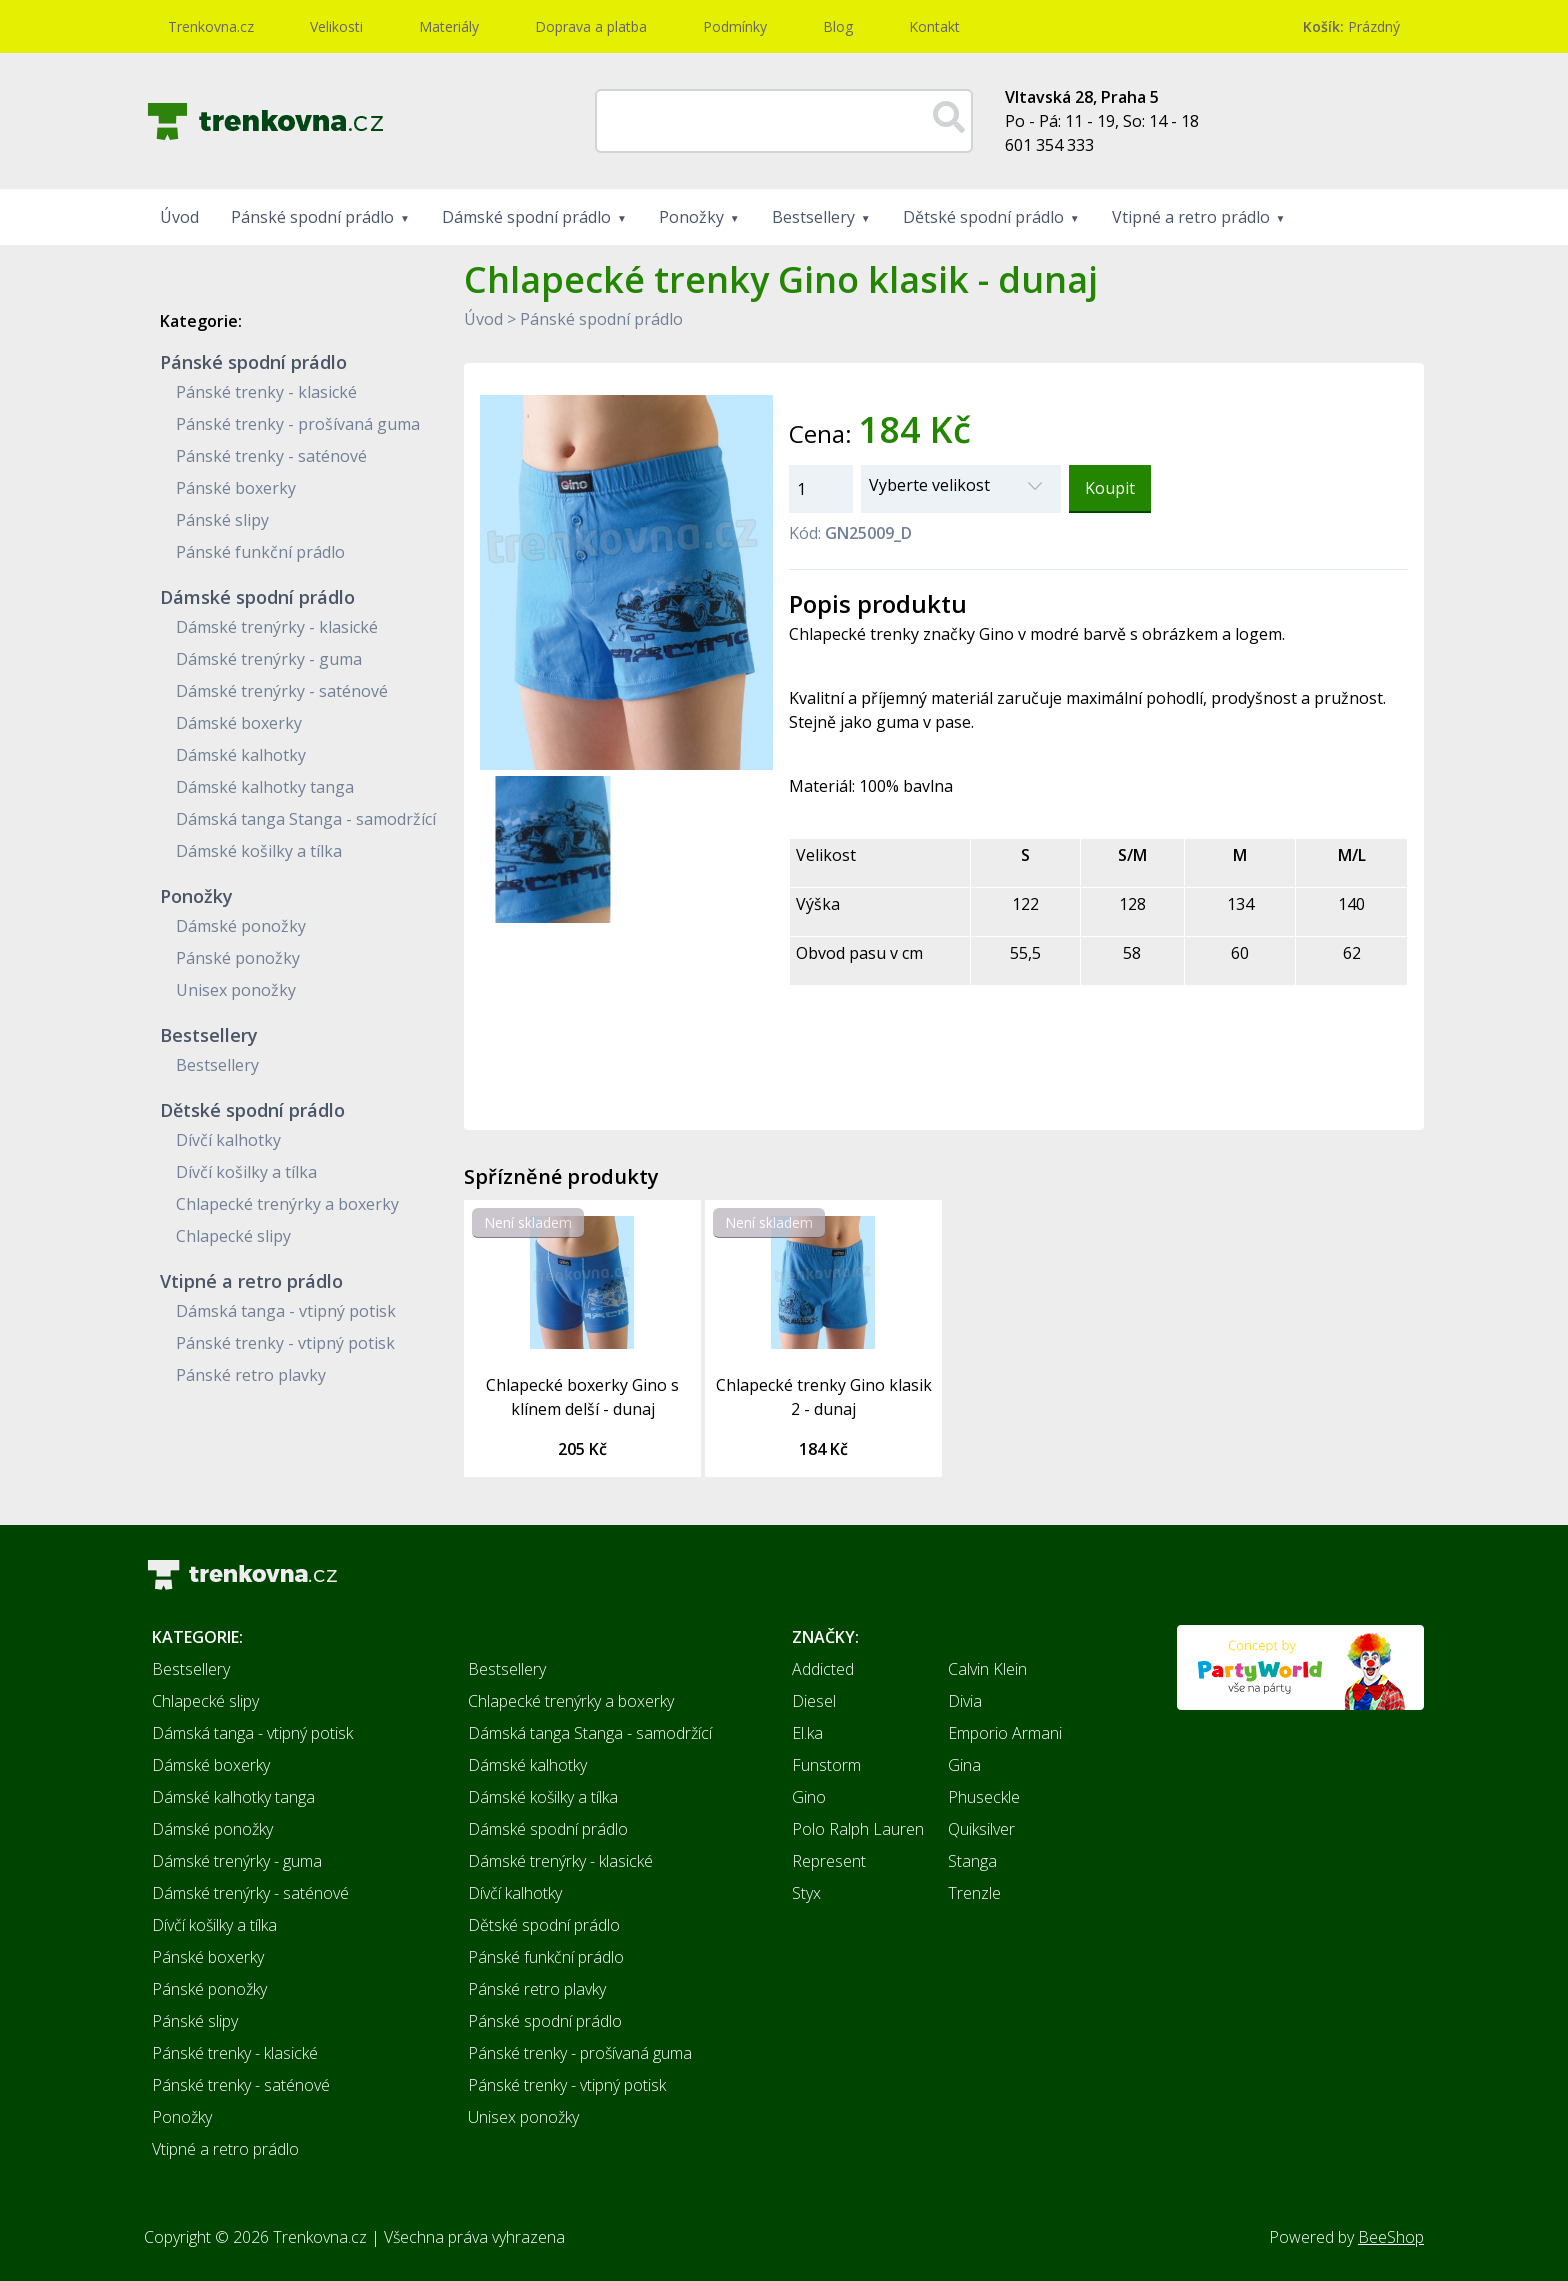  What do you see at coordinates (964, 1765) in the screenshot?
I see `Gina` at bounding box center [964, 1765].